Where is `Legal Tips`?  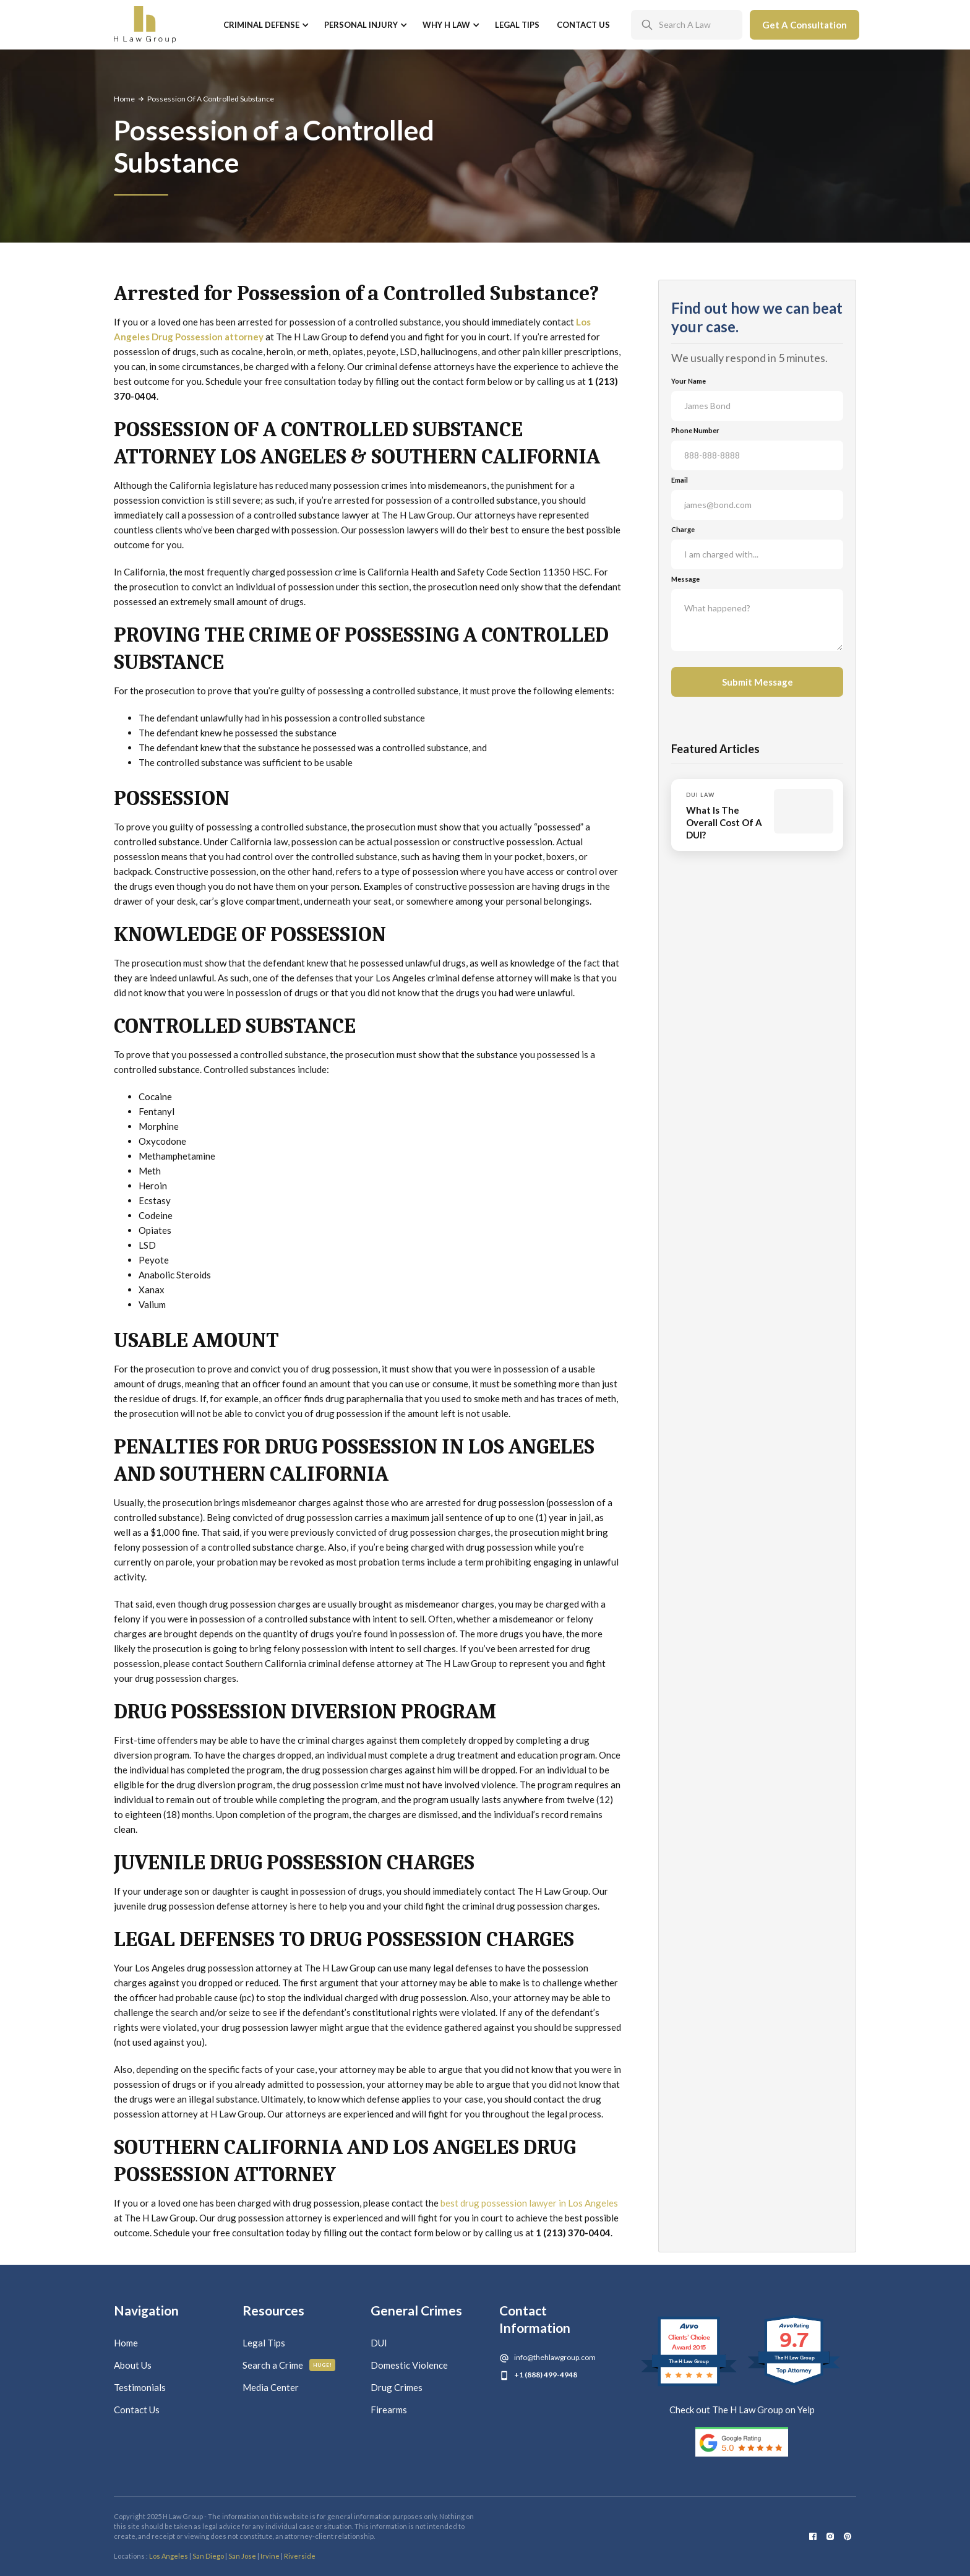
Legal Tips is located at coordinates (517, 25).